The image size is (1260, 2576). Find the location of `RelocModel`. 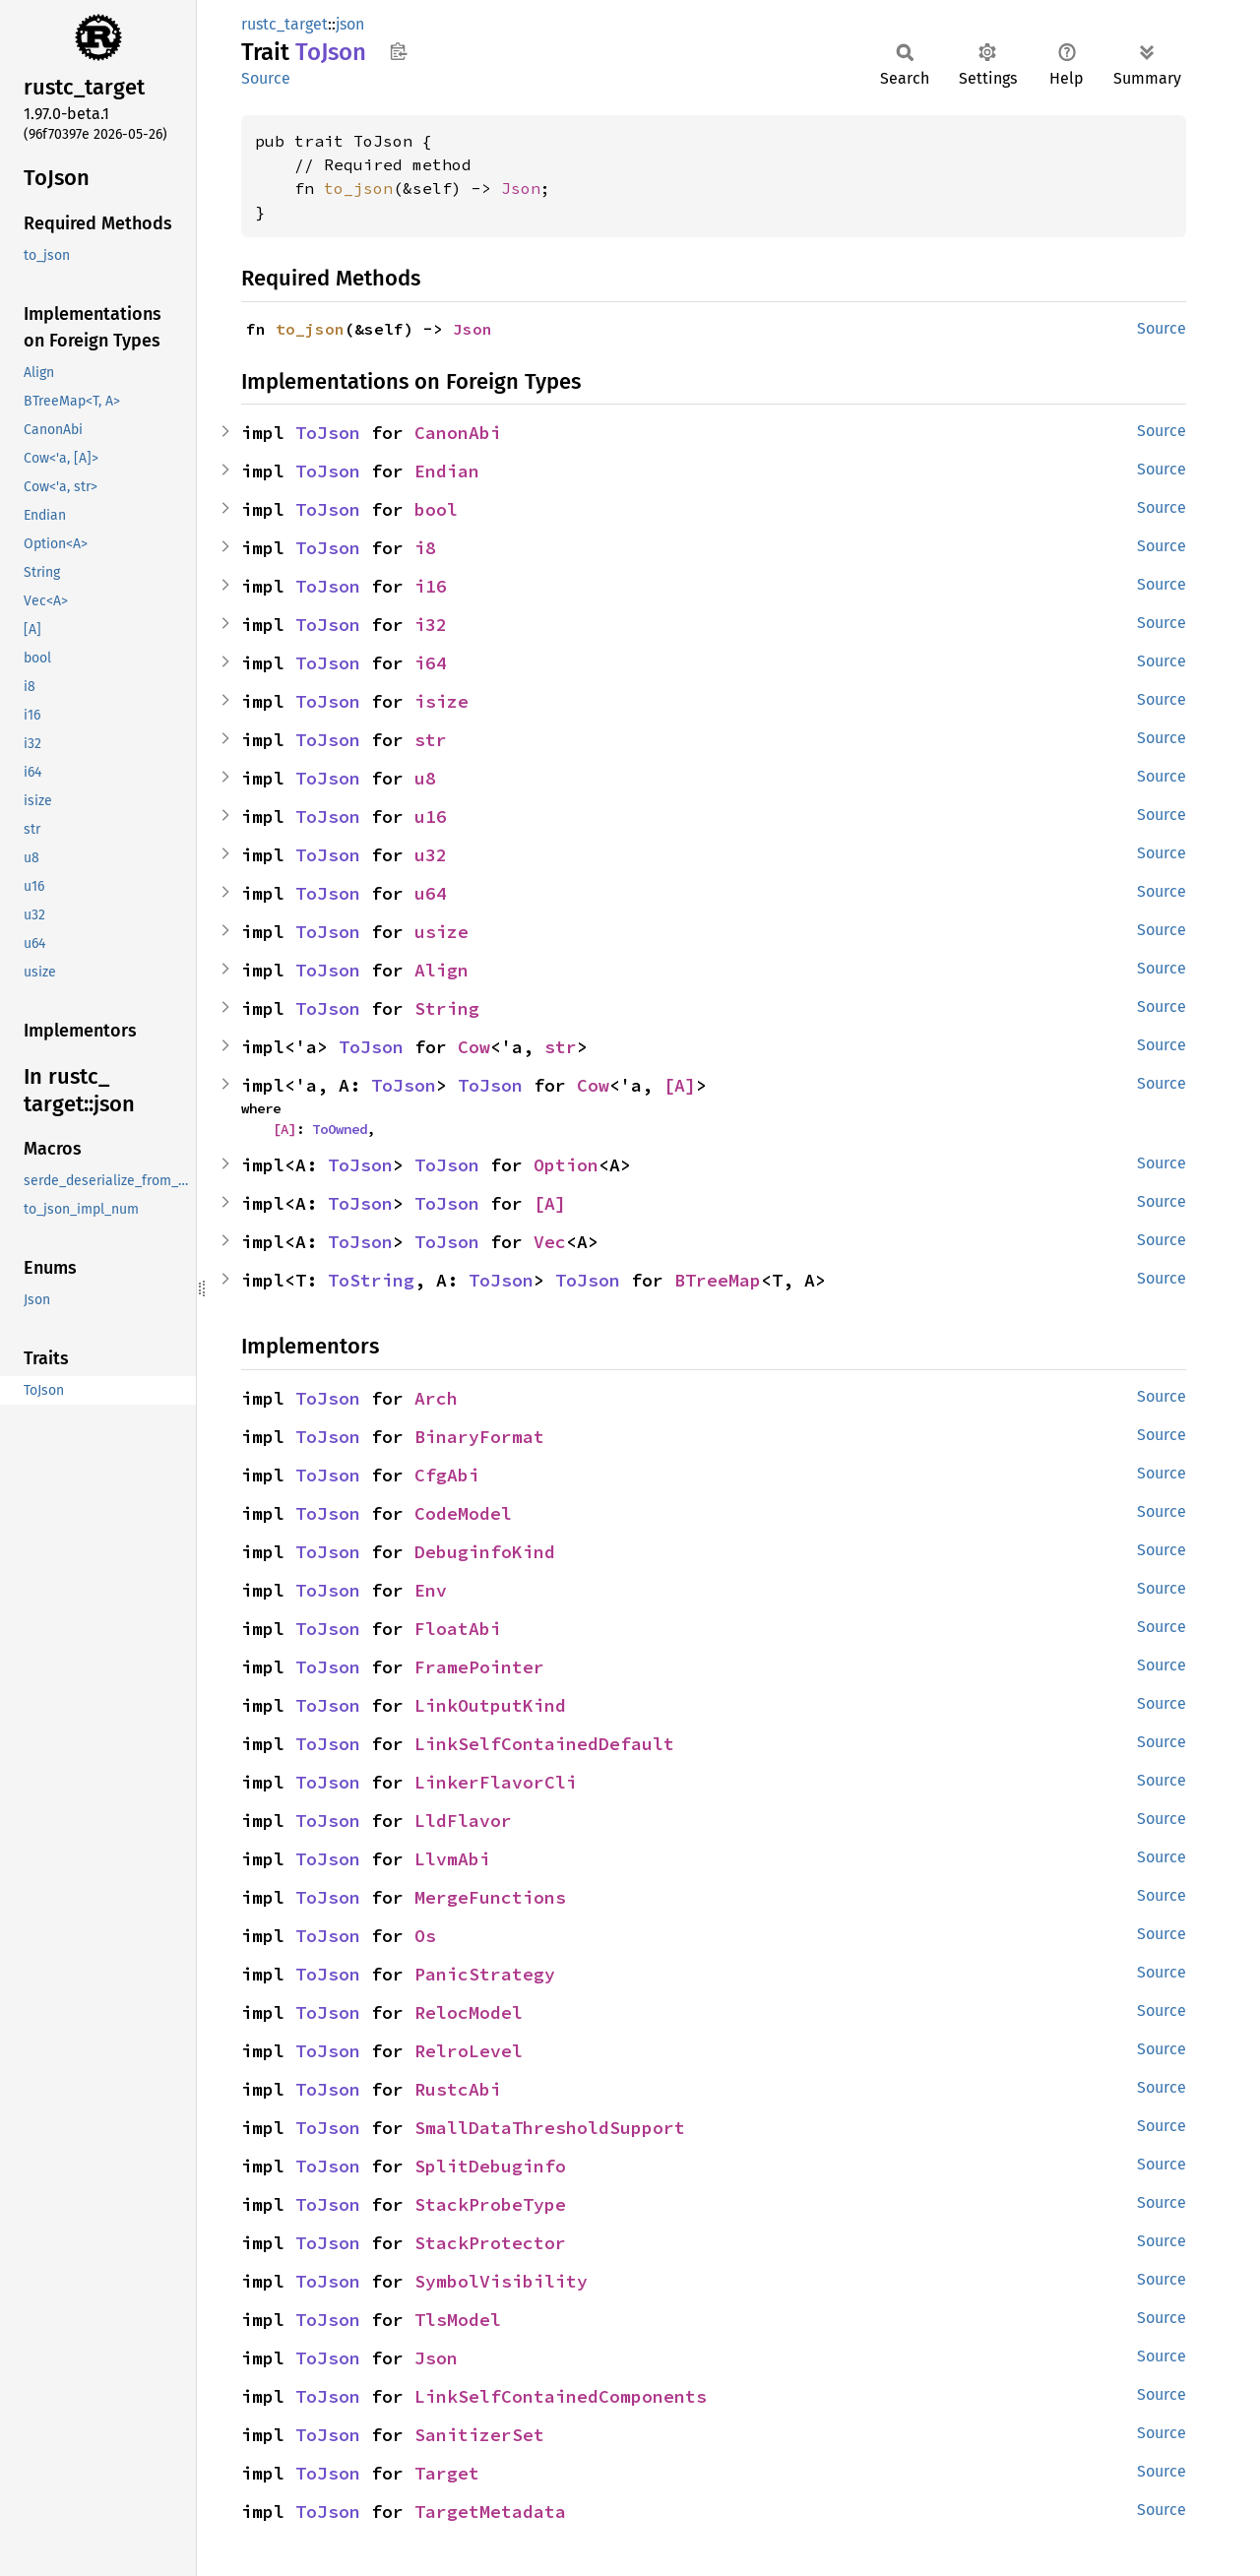

RelocModel is located at coordinates (468, 2012).